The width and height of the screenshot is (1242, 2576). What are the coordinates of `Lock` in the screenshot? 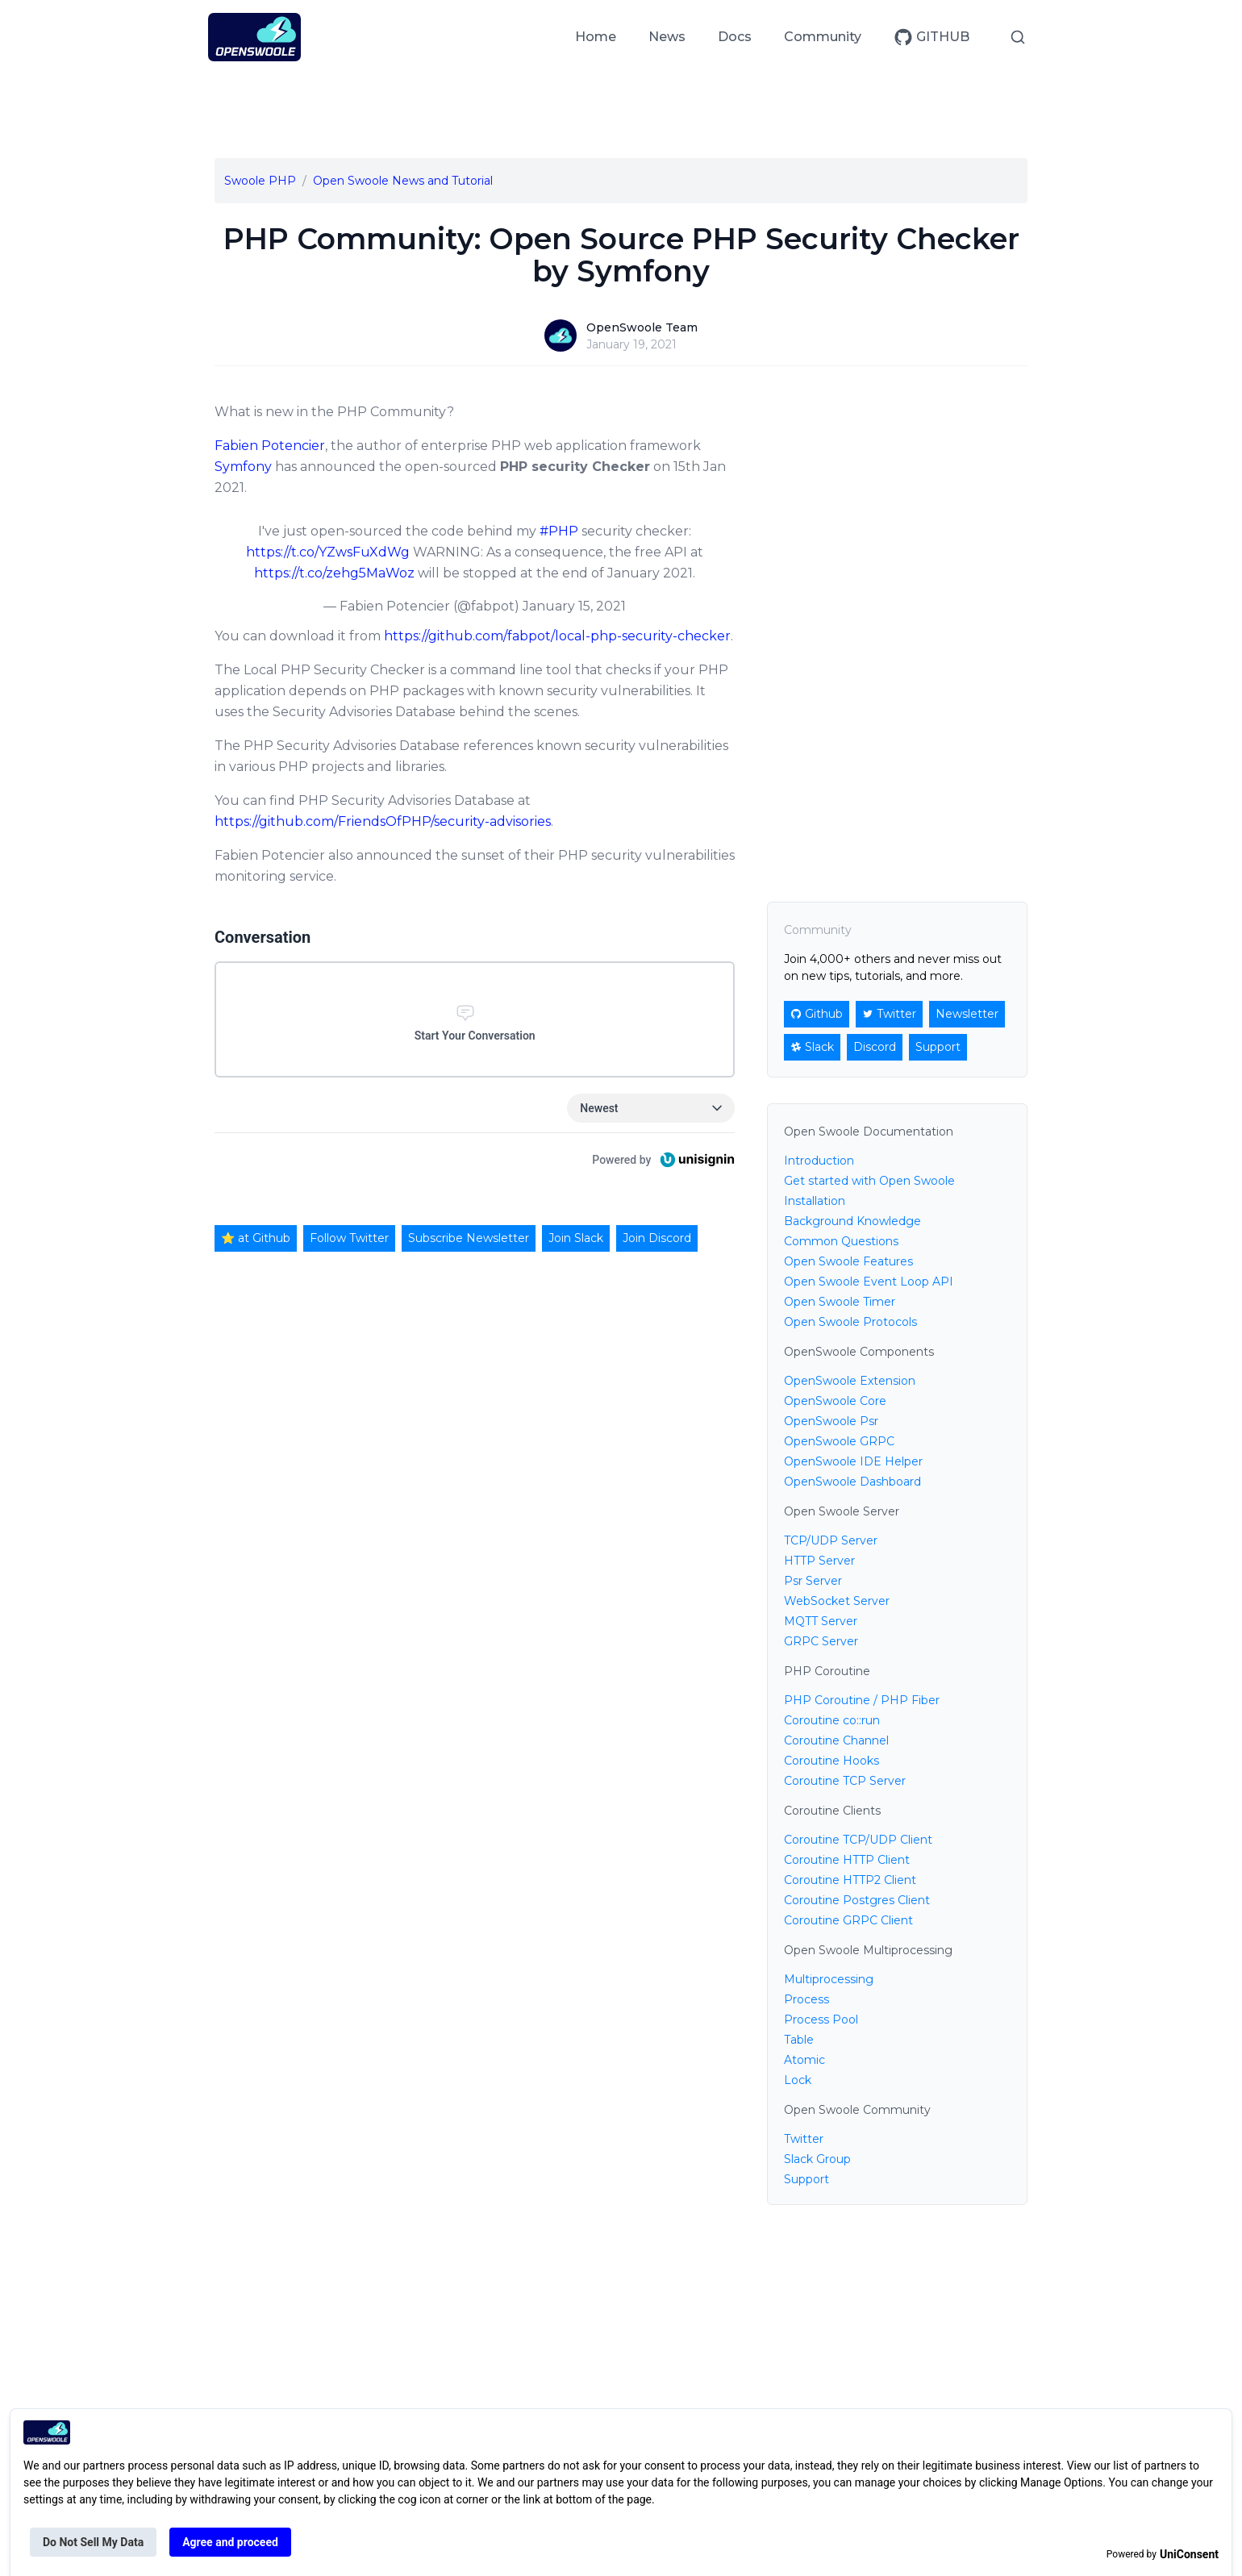 It's located at (797, 2080).